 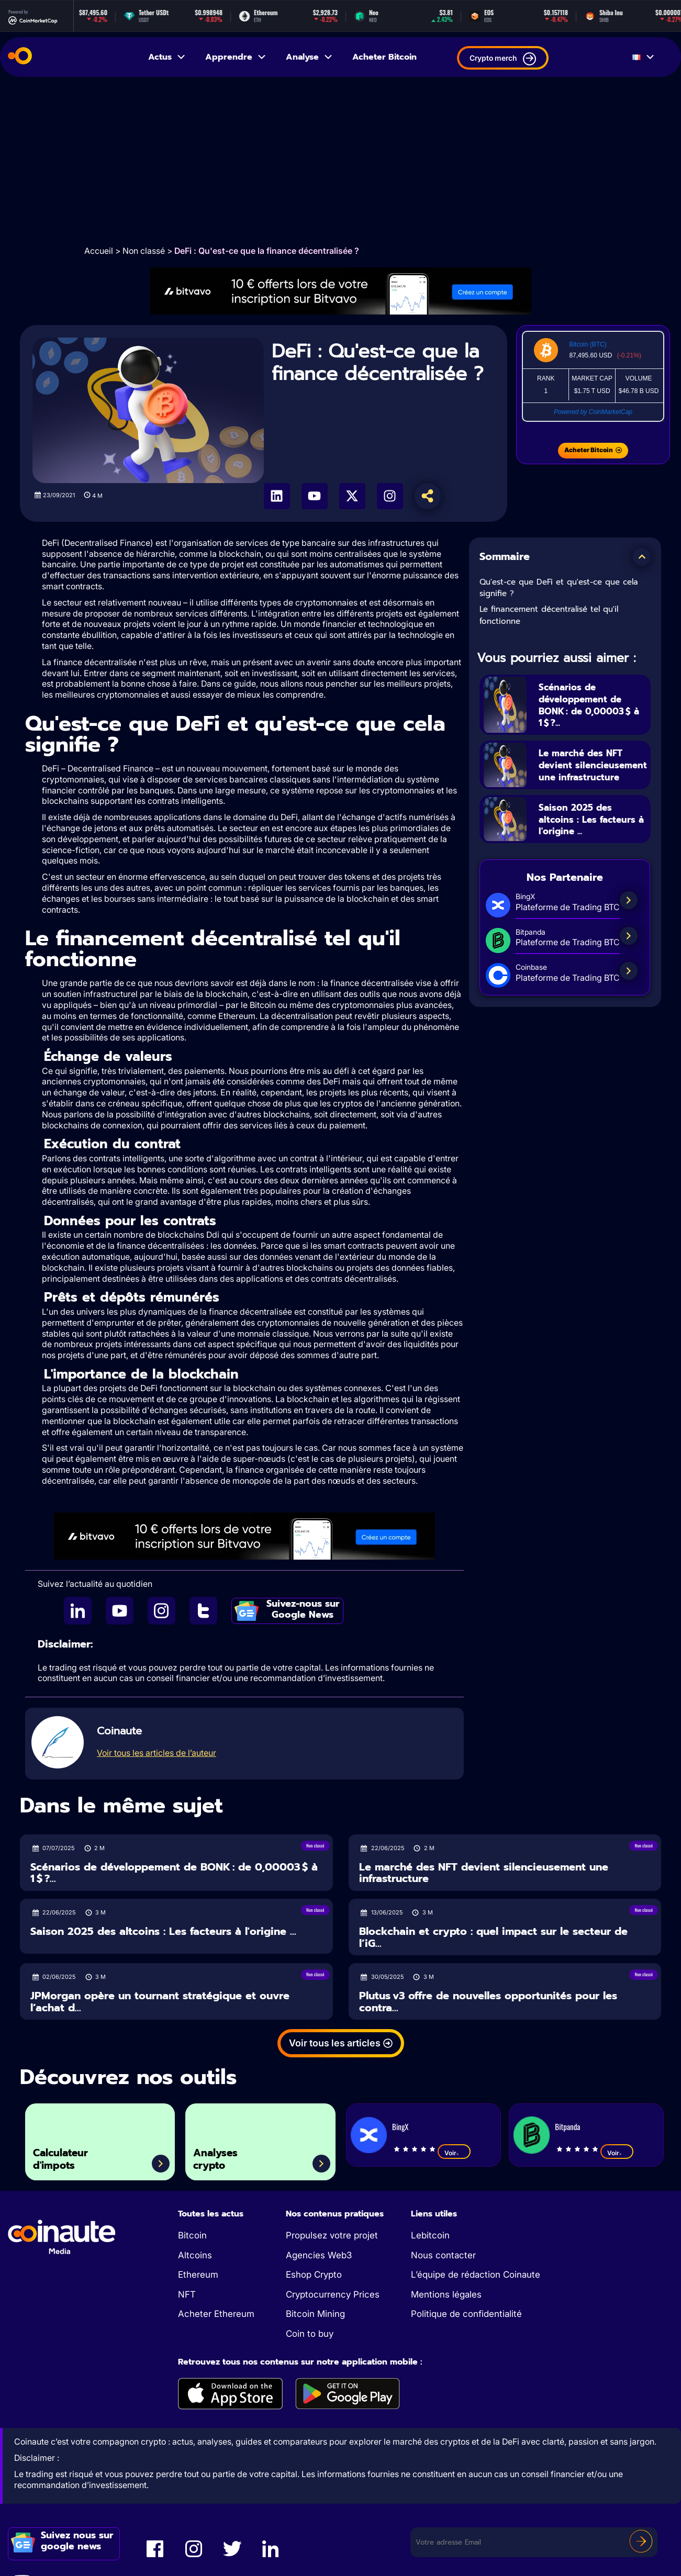 What do you see at coordinates (167, 57) in the screenshot?
I see `Actus` at bounding box center [167, 57].